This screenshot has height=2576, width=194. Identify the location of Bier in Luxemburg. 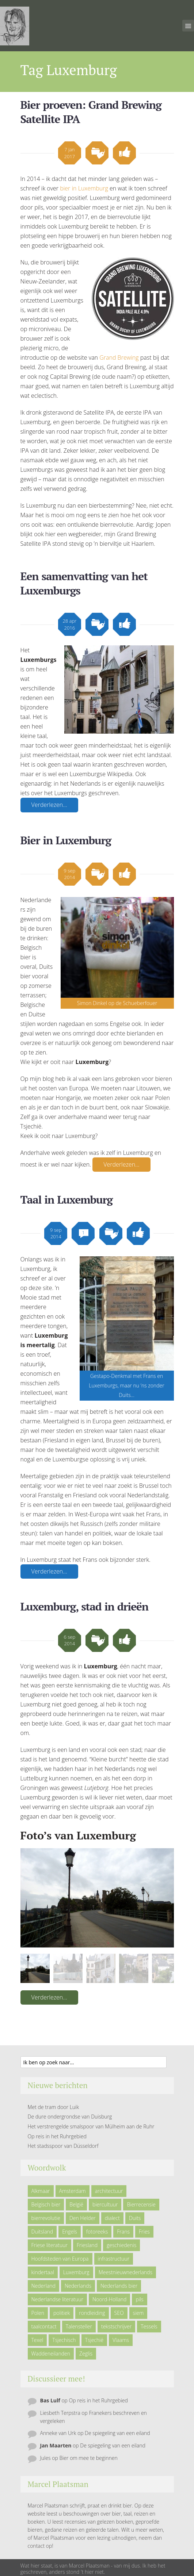
(65, 840).